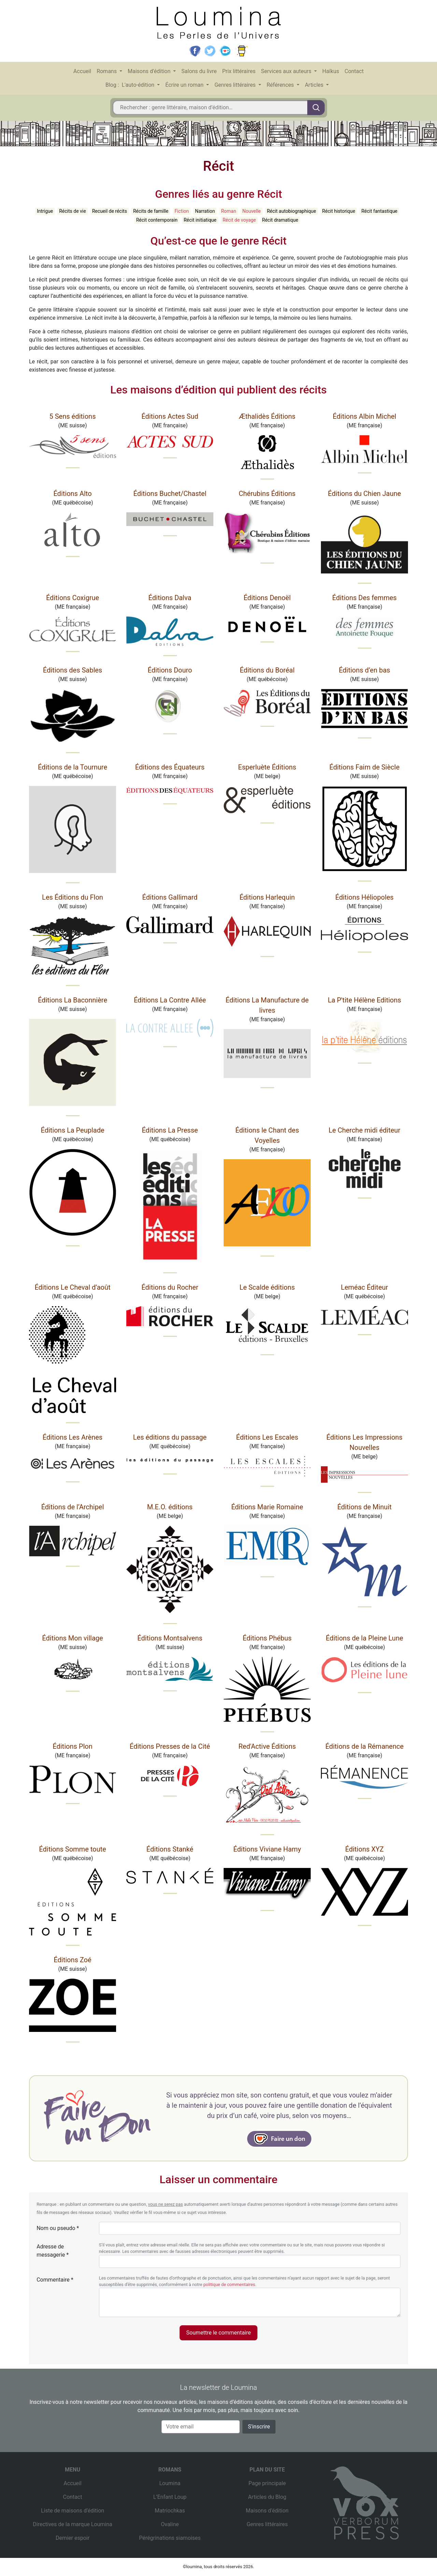  I want to click on Éditions de la Tournure, so click(72, 767).